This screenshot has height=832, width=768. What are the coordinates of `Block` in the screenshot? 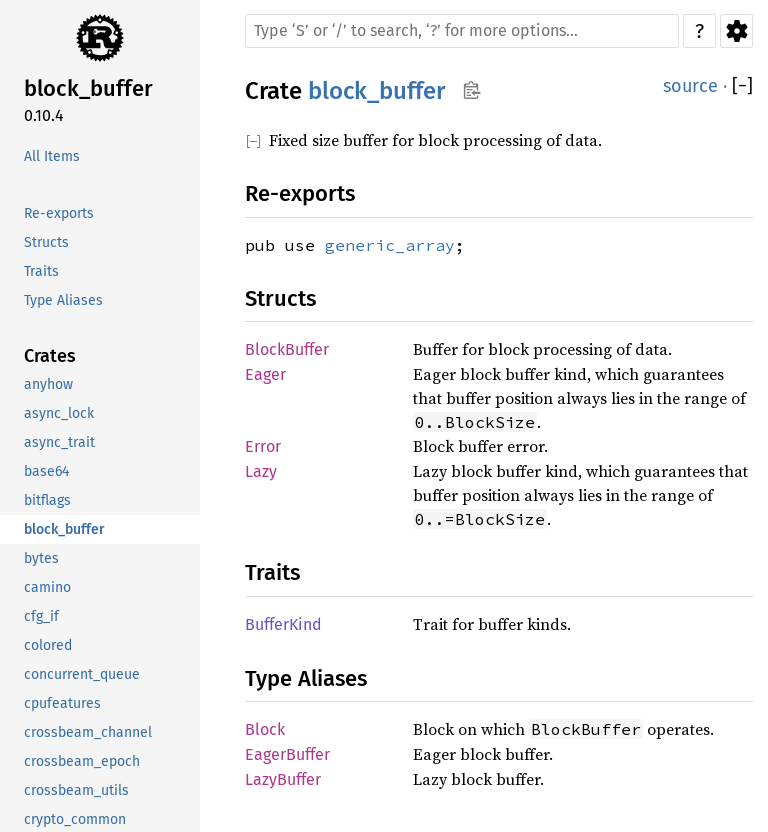 It's located at (265, 729).